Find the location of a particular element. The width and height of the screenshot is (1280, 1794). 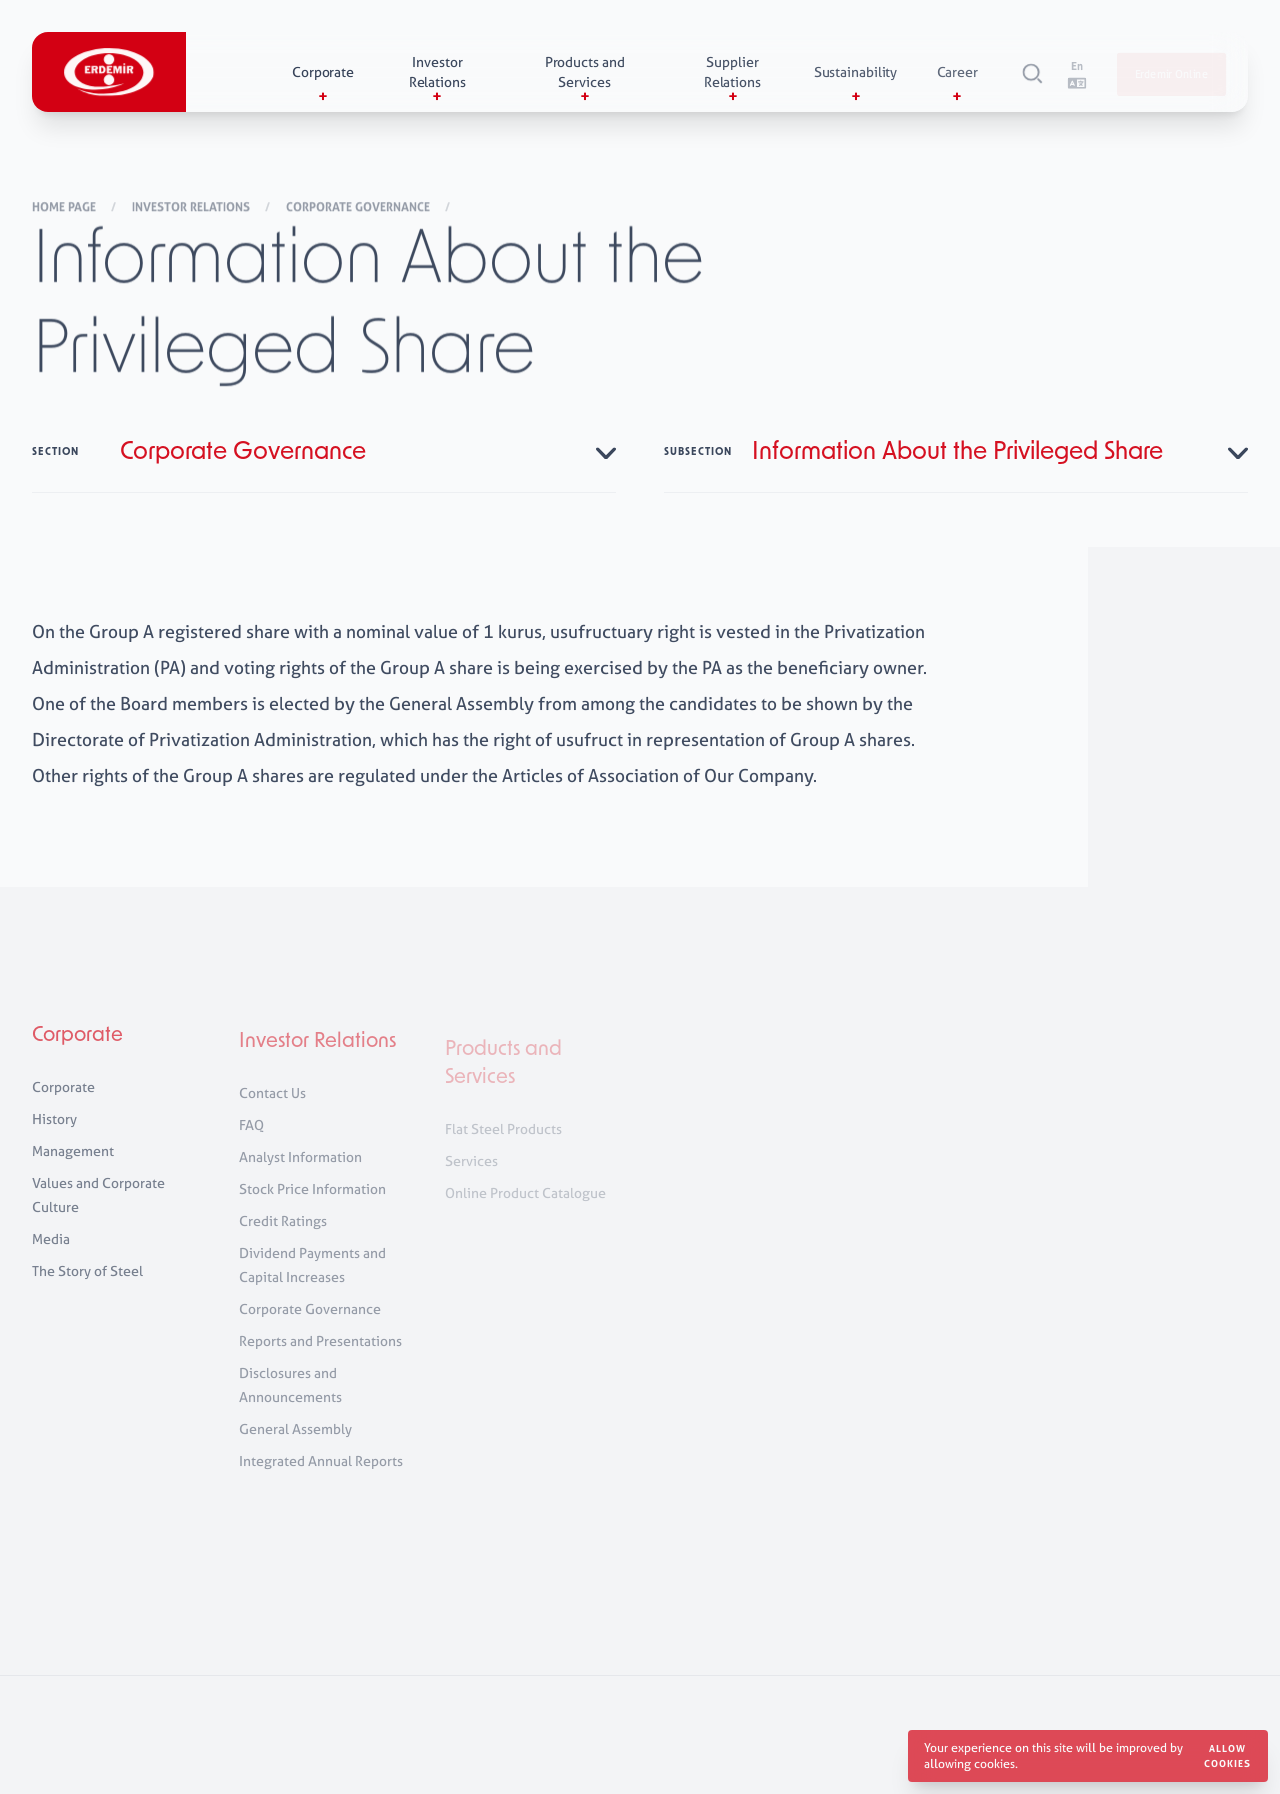

General Assembly is located at coordinates (295, 1444).